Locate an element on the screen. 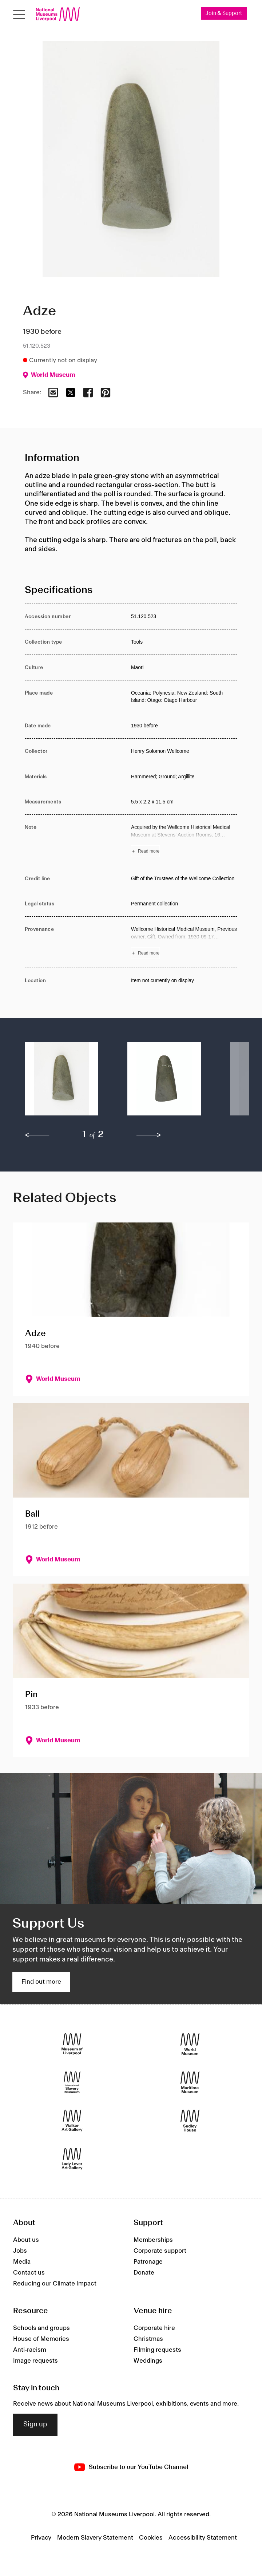 Image resolution: width=262 pixels, height=2576 pixels. Jobs is located at coordinates (20, 2251).